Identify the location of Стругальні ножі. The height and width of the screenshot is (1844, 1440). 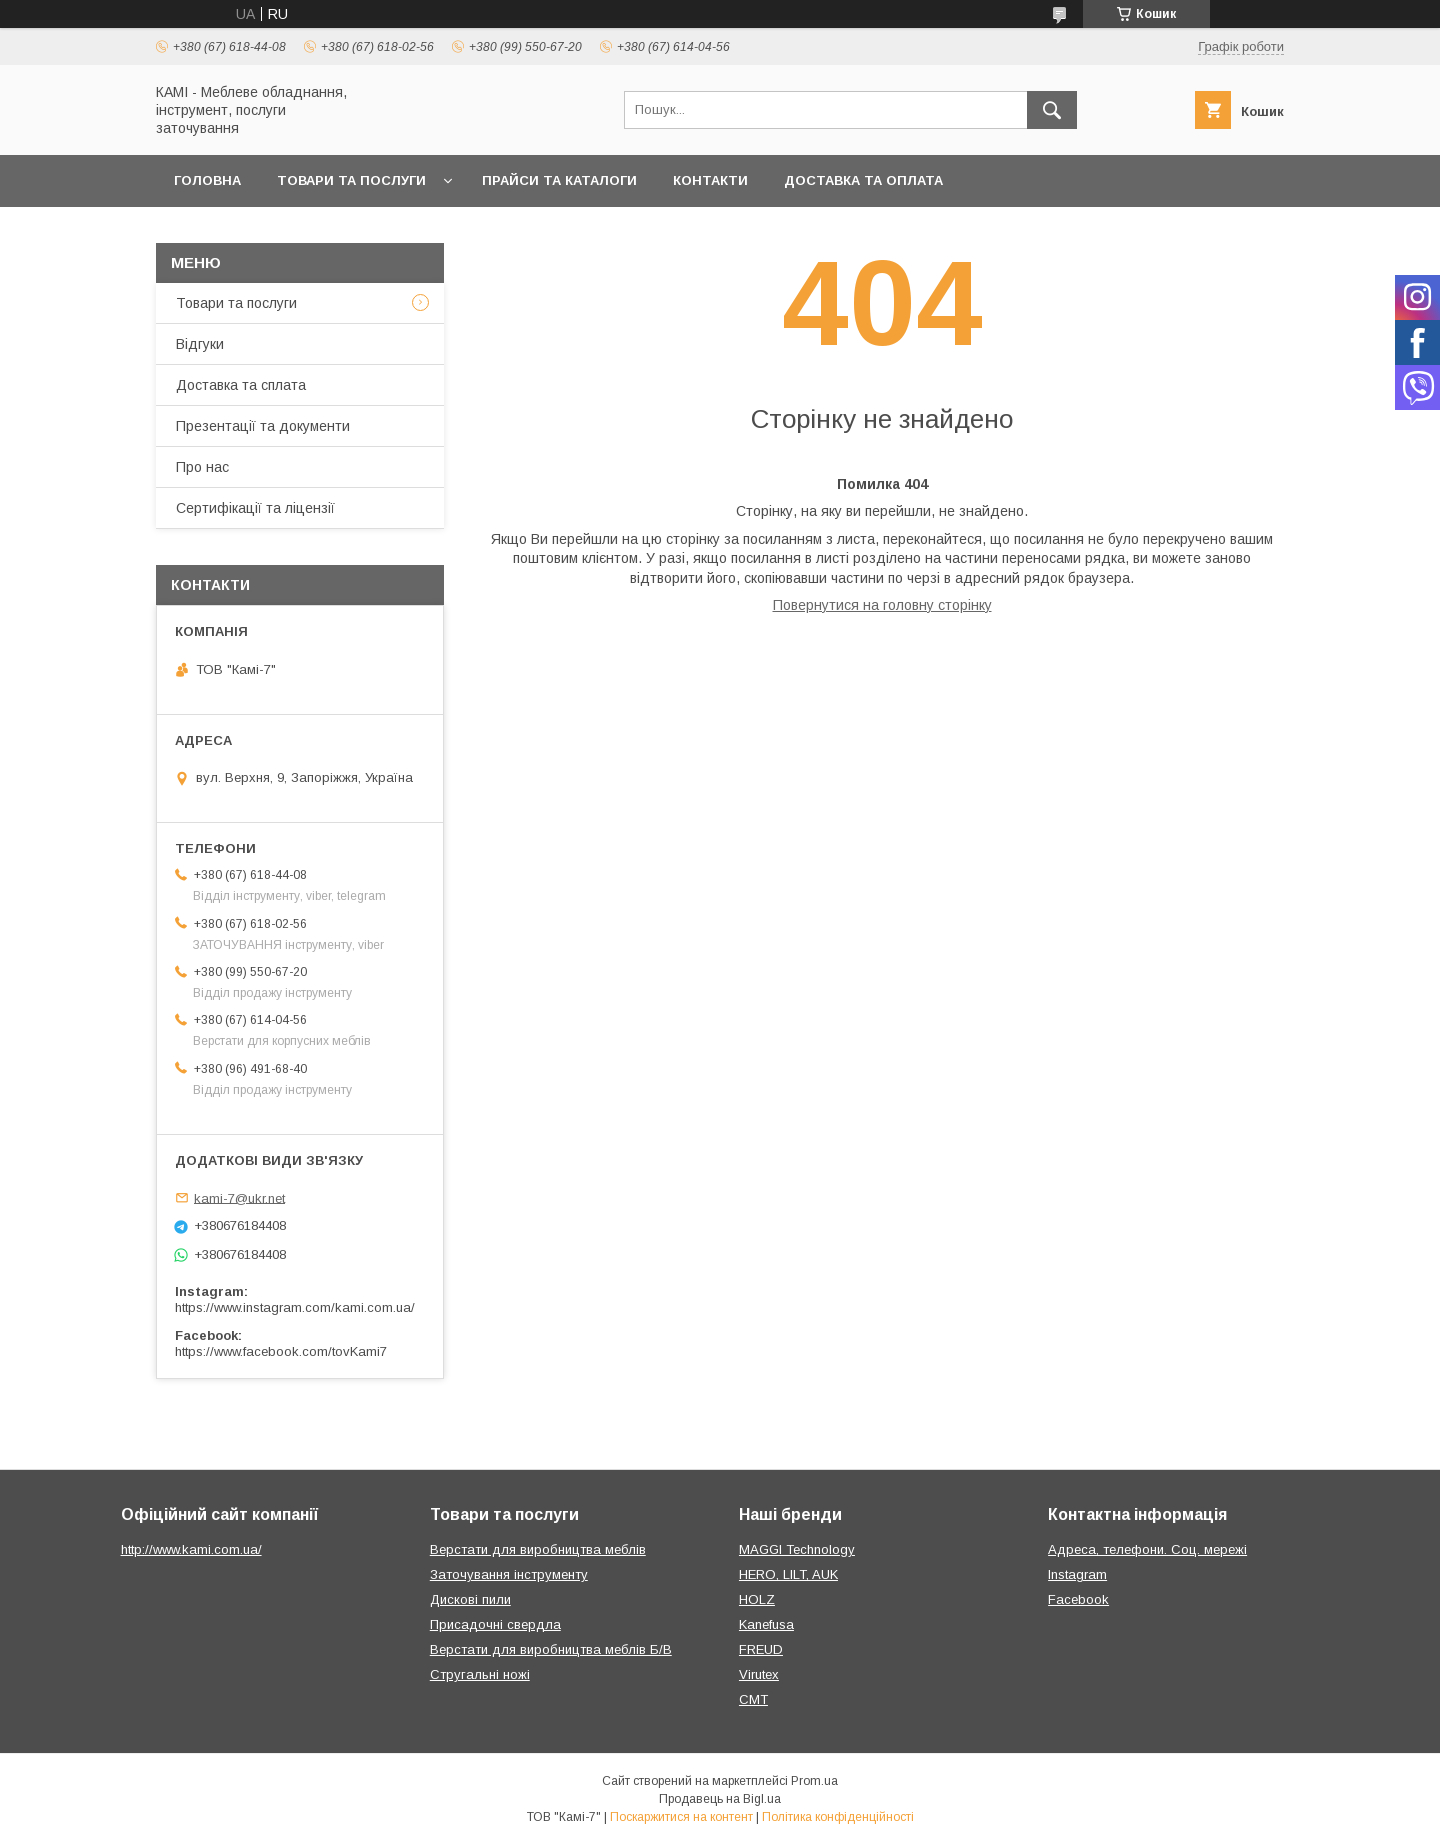
(480, 1674).